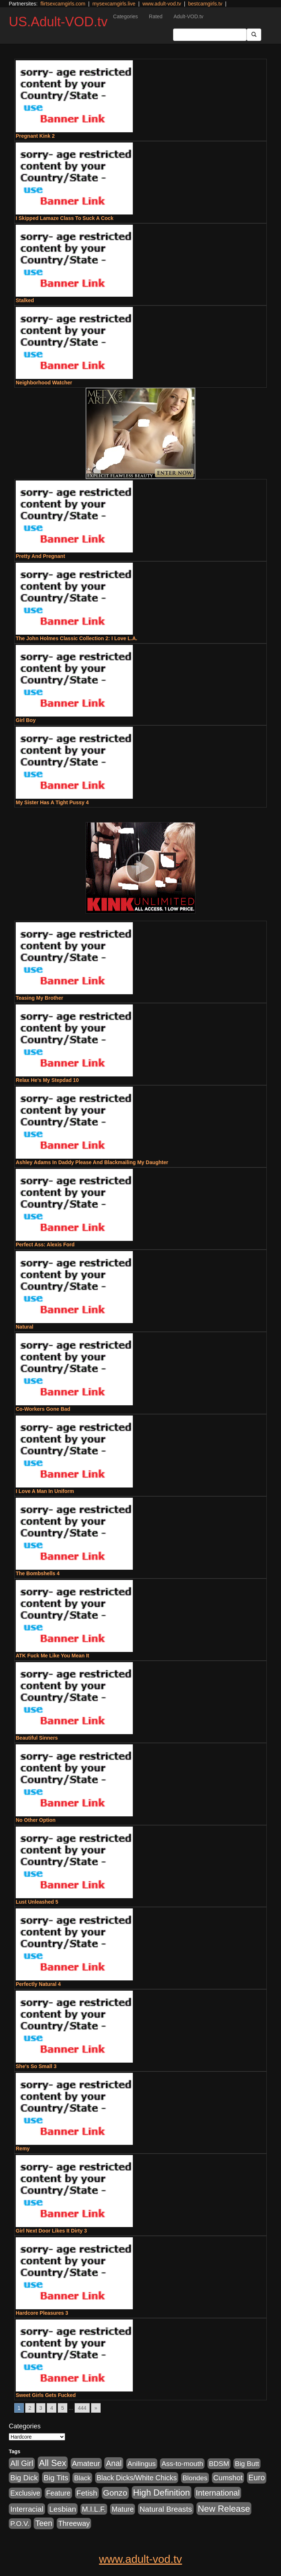 The height and width of the screenshot is (2576, 281). I want to click on Ashley Adams In Daddy Please And Blackmailing My Daughter, so click(92, 1162).